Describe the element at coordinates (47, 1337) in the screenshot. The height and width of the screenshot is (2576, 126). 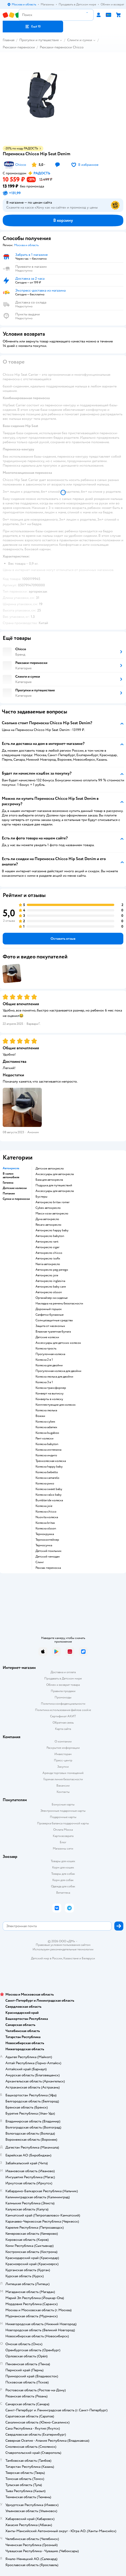
I see `Детские коляски` at that location.